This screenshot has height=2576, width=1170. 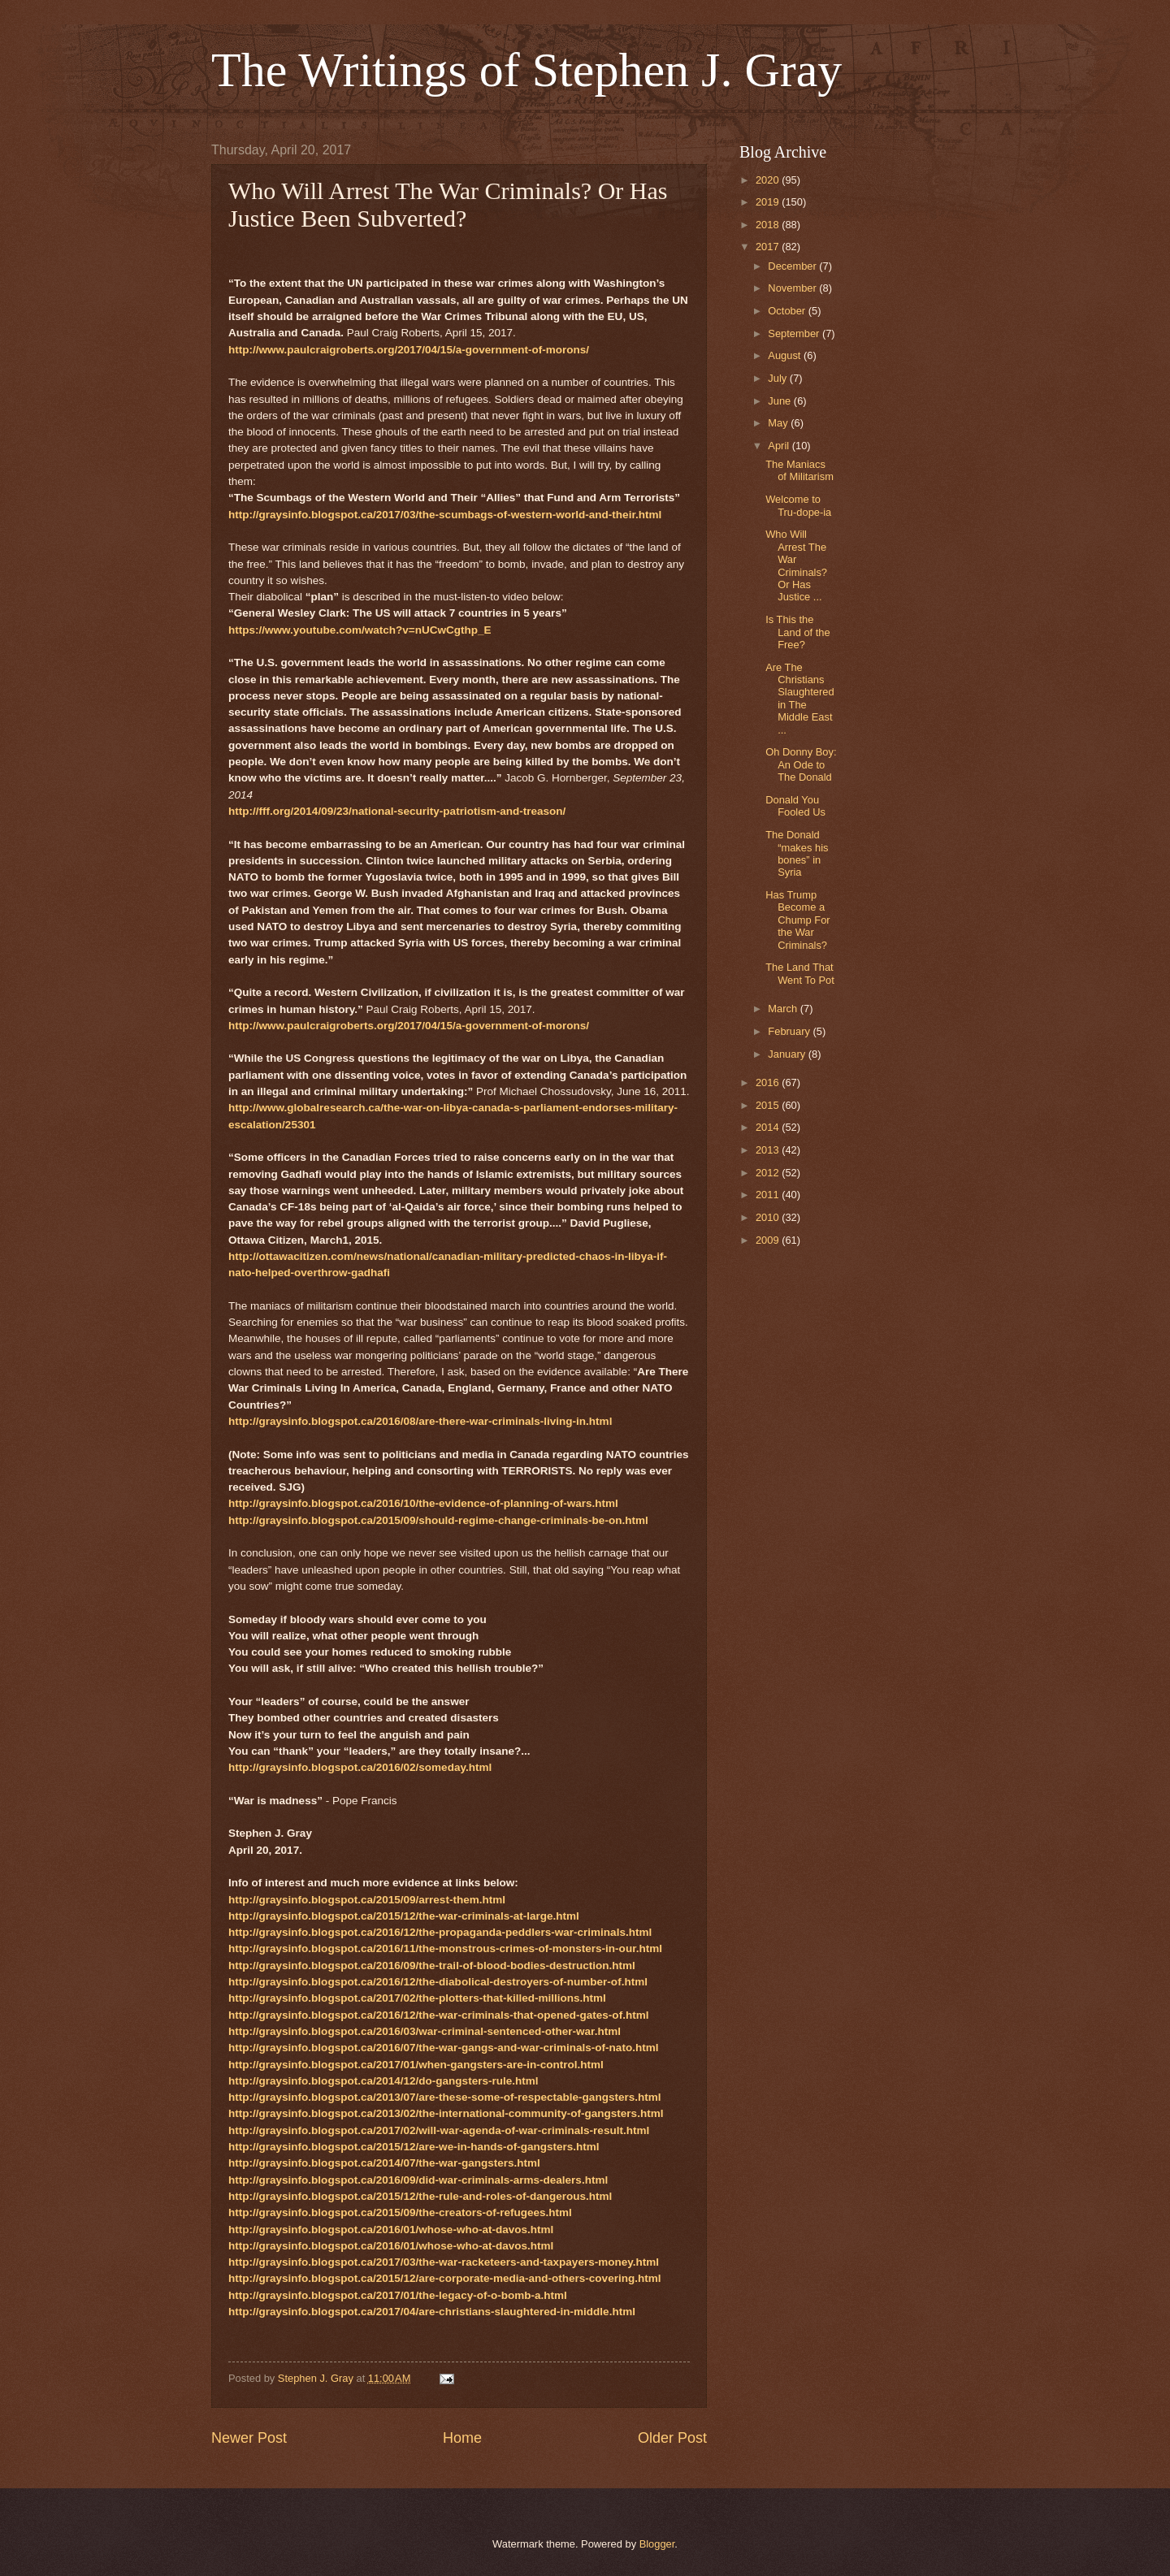 What do you see at coordinates (769, 1082) in the screenshot?
I see `2016` at bounding box center [769, 1082].